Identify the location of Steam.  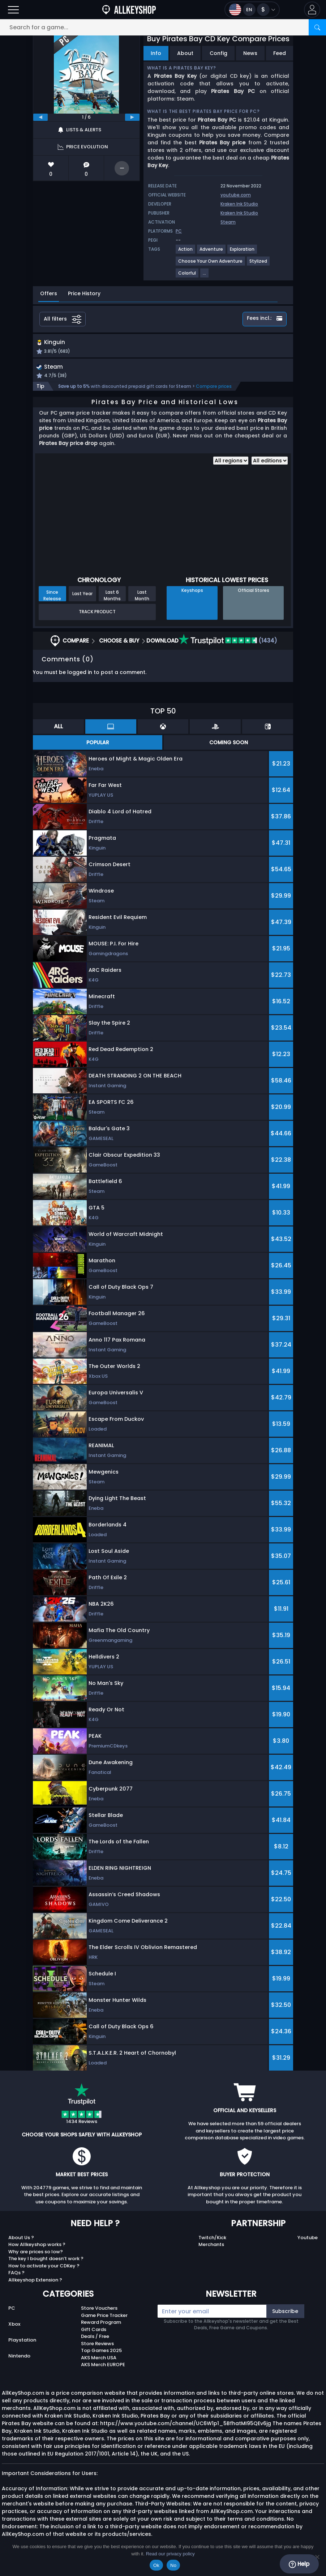
(228, 222).